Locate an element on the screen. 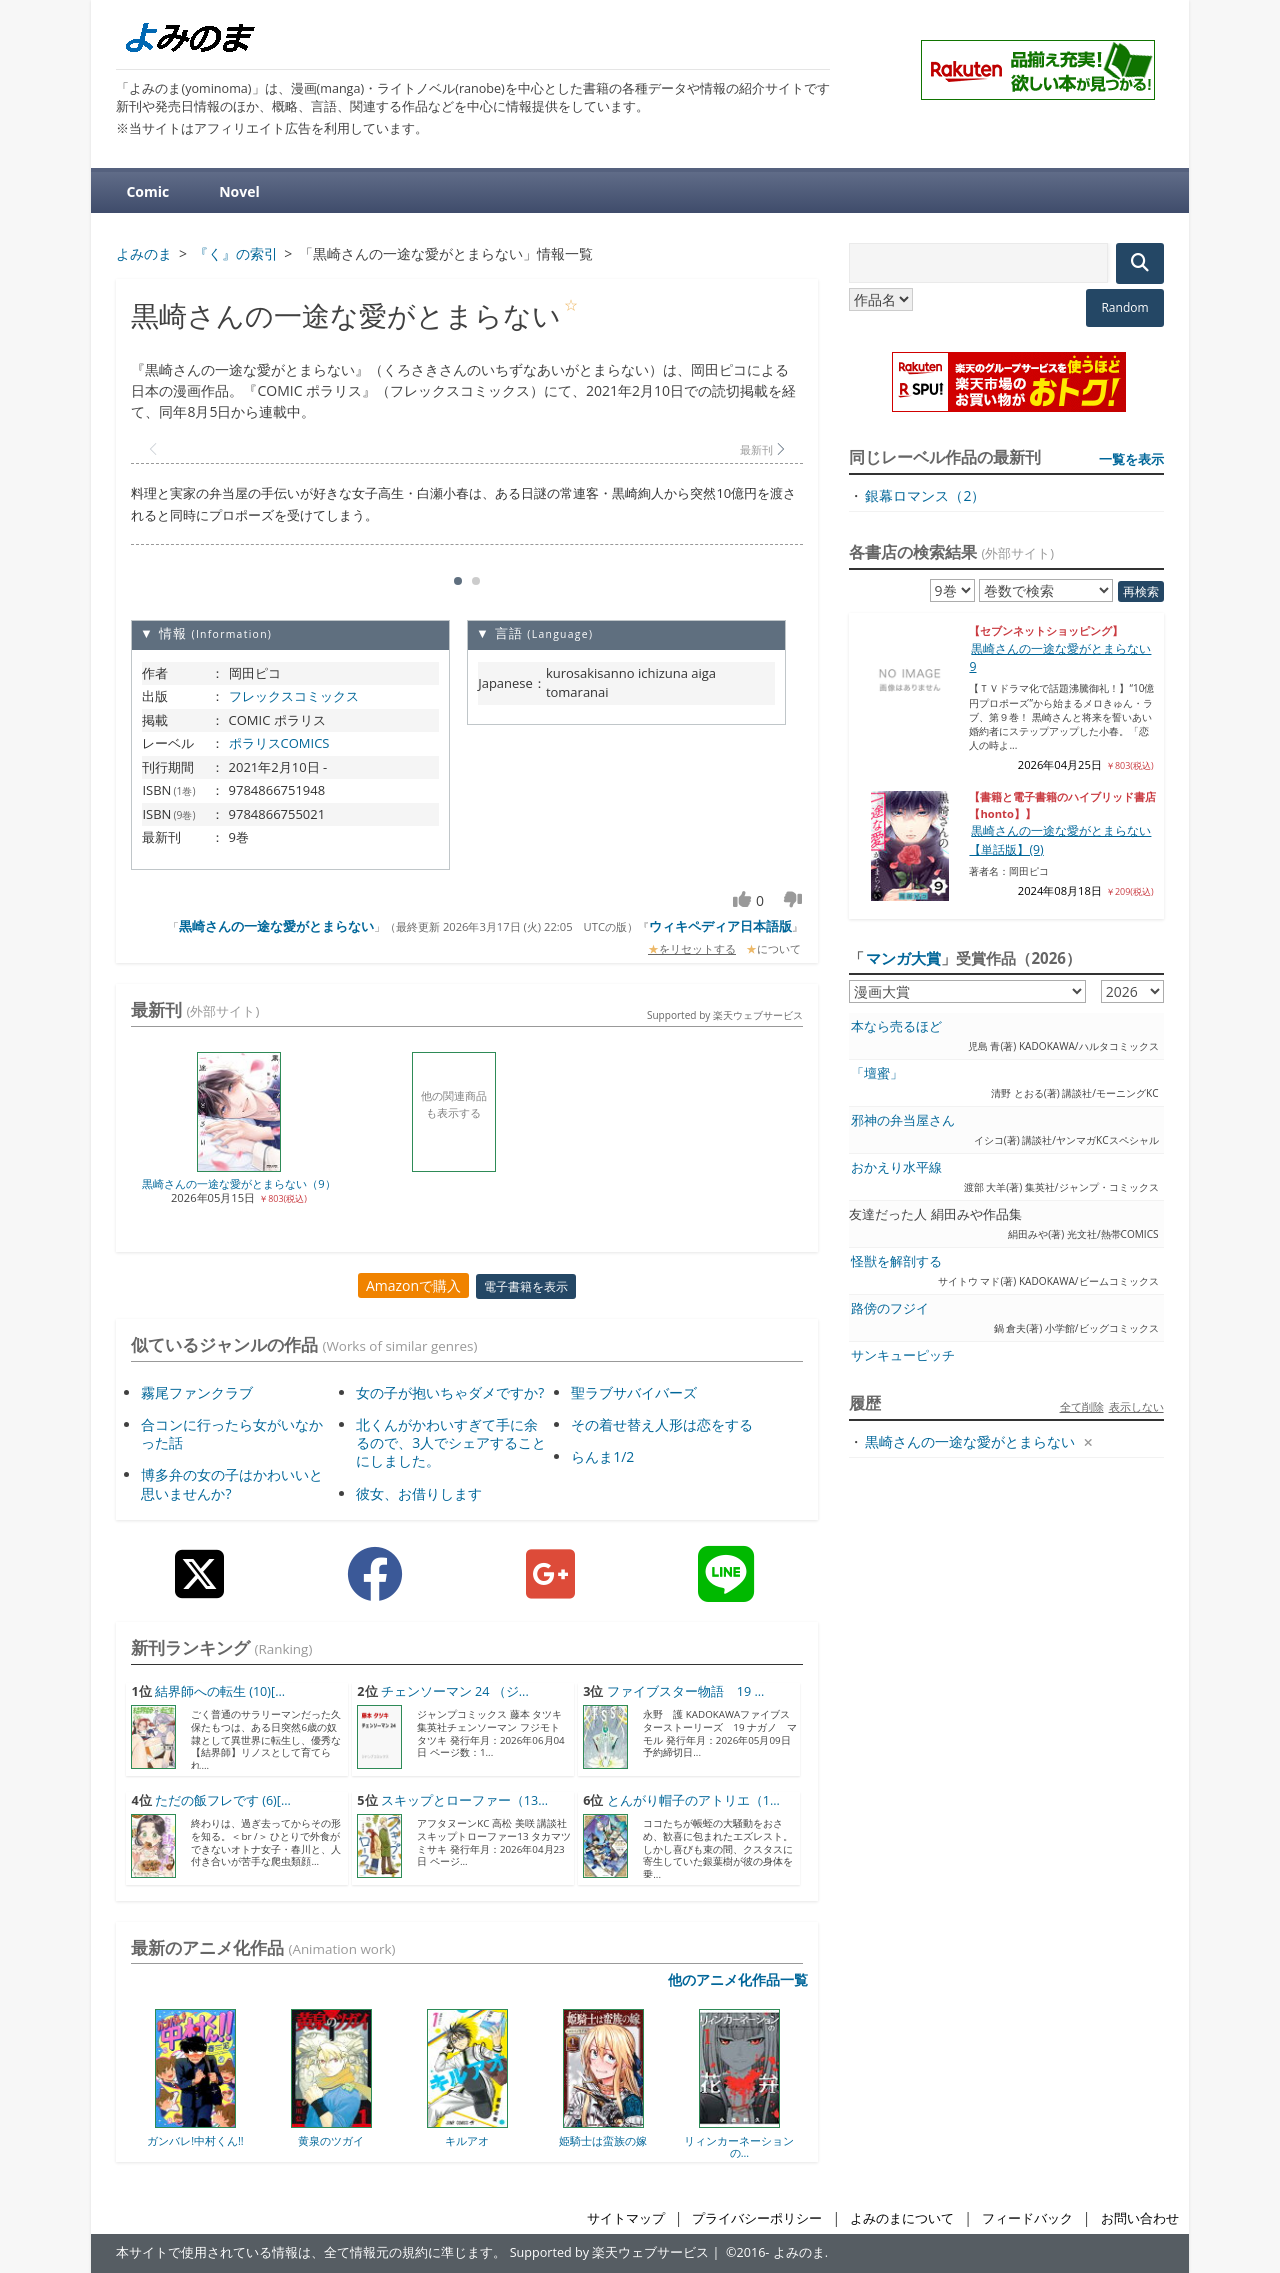  怪獣を解剖する is located at coordinates (896, 1261).